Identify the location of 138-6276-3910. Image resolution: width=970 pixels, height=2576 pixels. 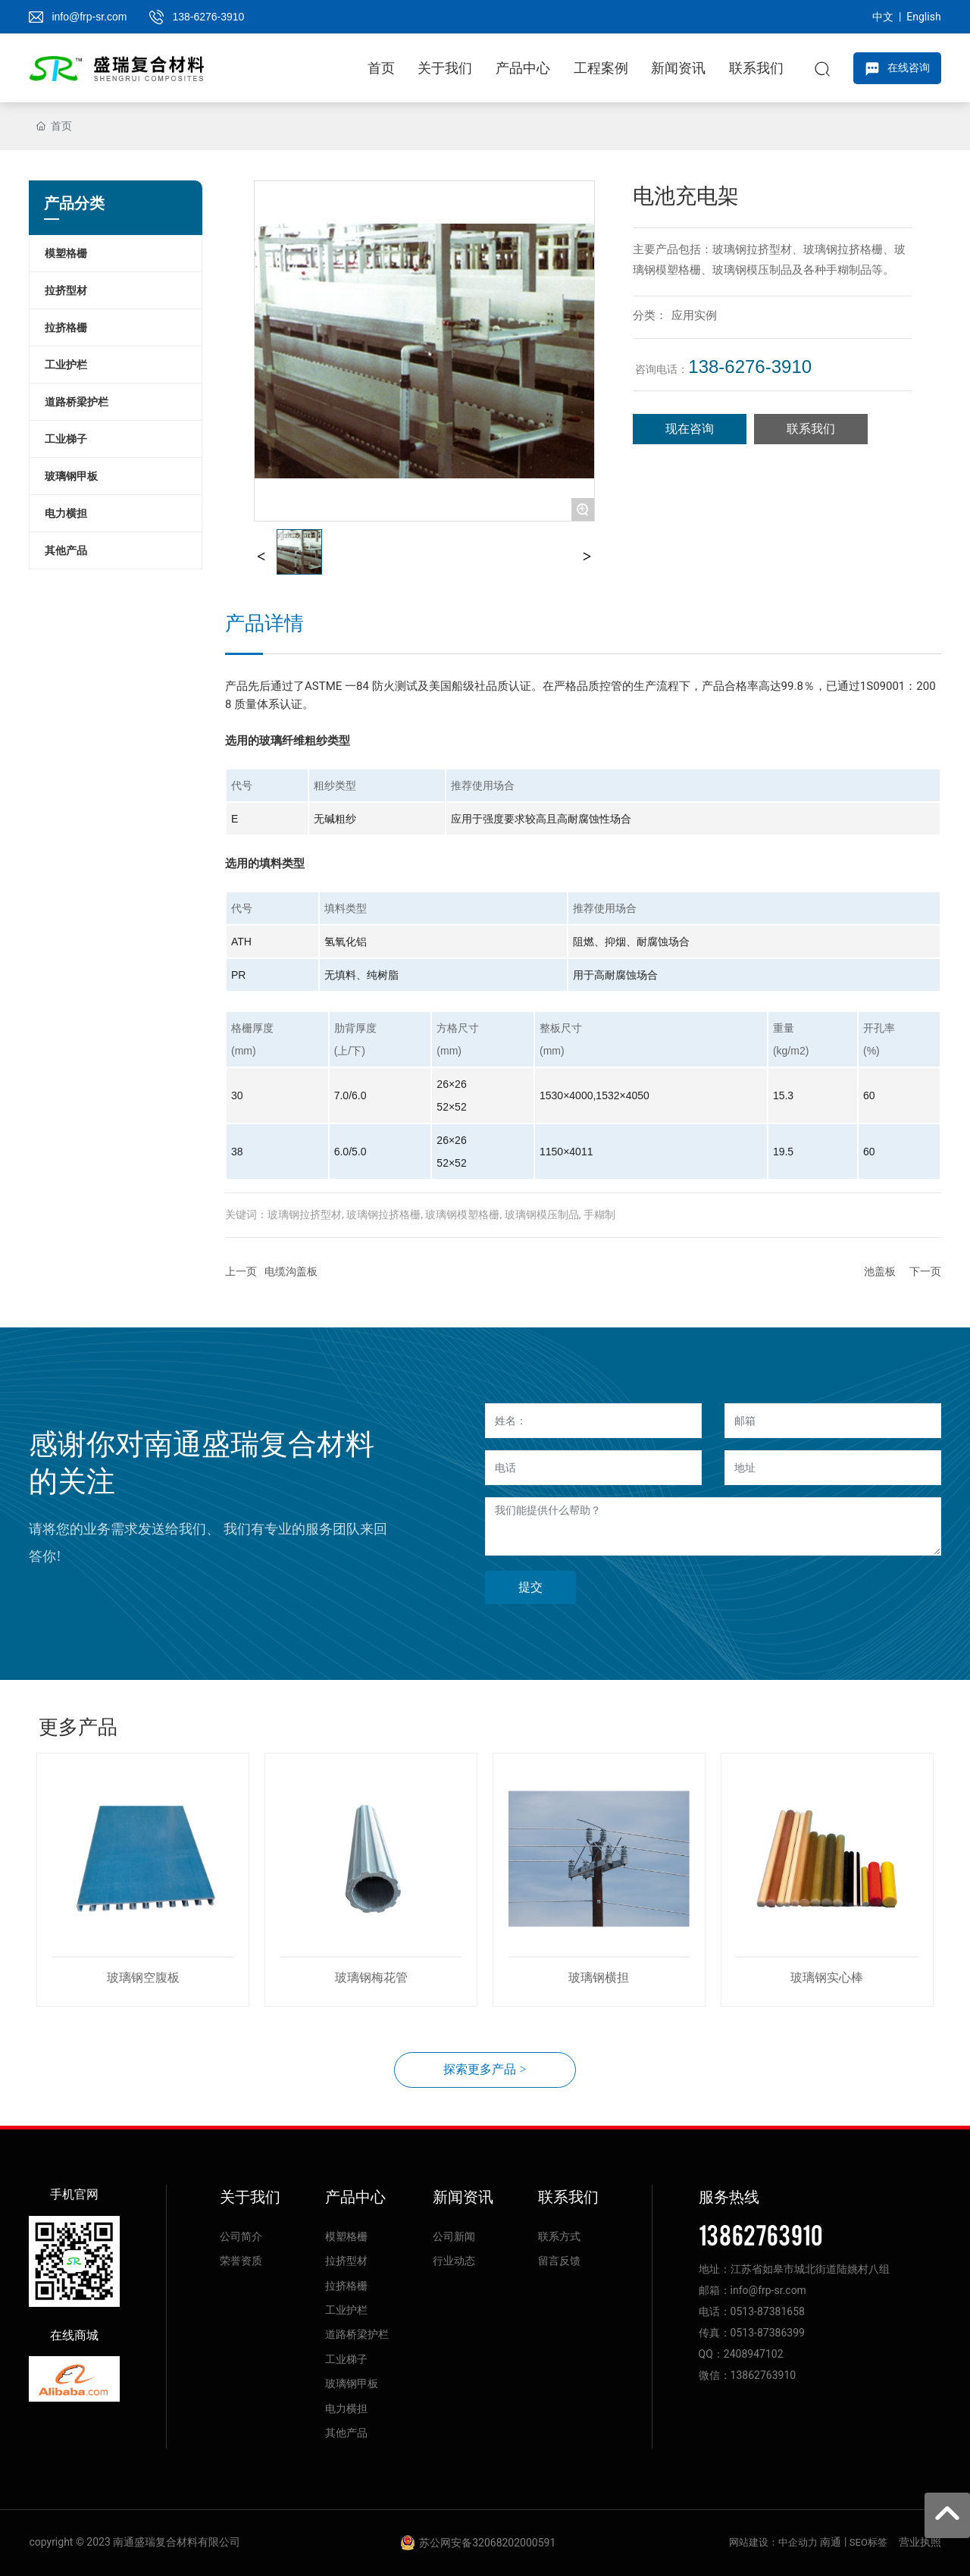
(208, 17).